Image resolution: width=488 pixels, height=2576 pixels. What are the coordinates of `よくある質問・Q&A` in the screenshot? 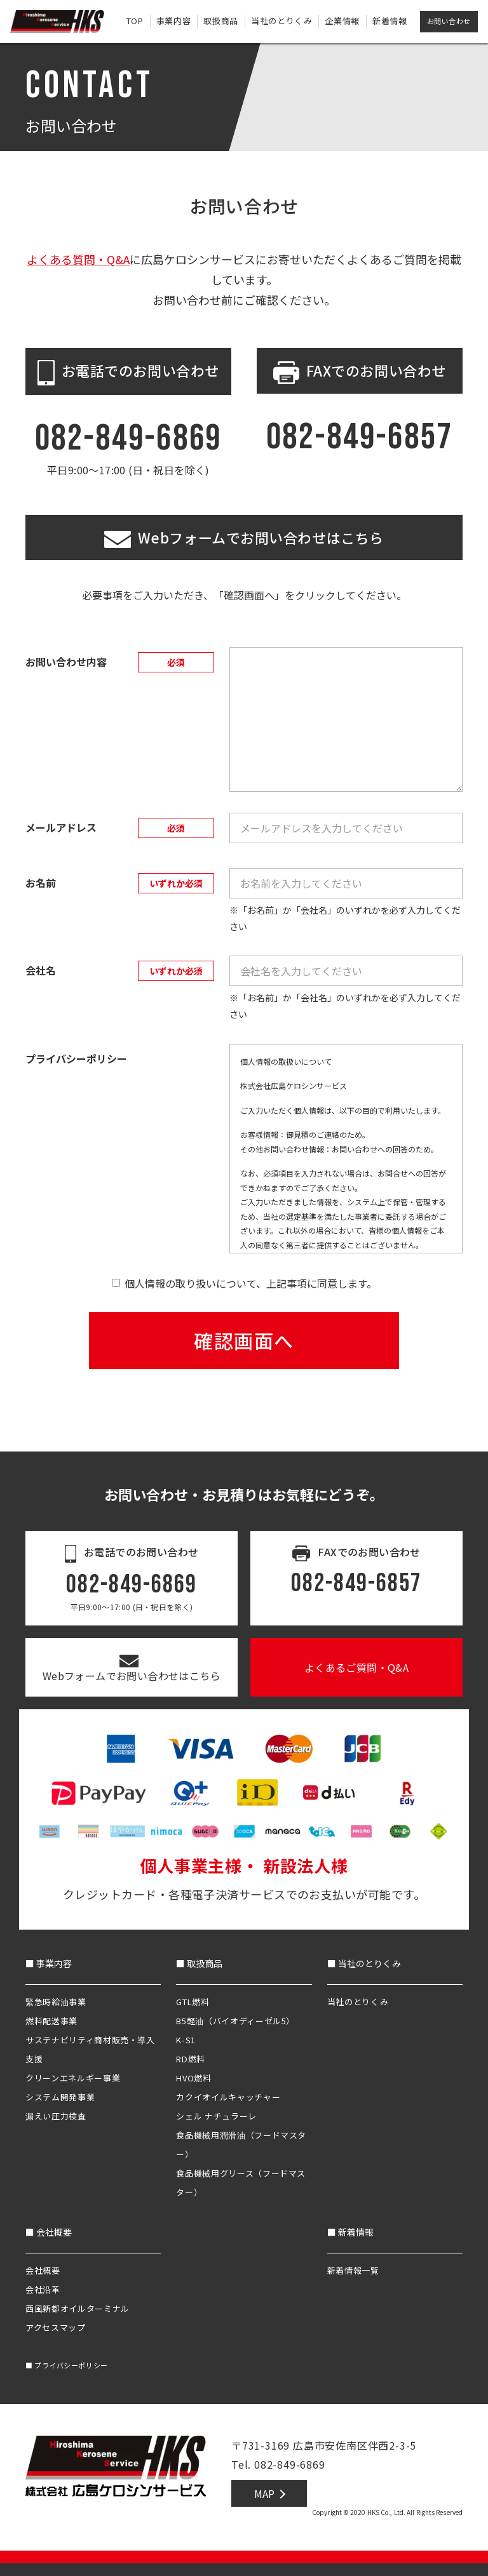 It's located at (78, 259).